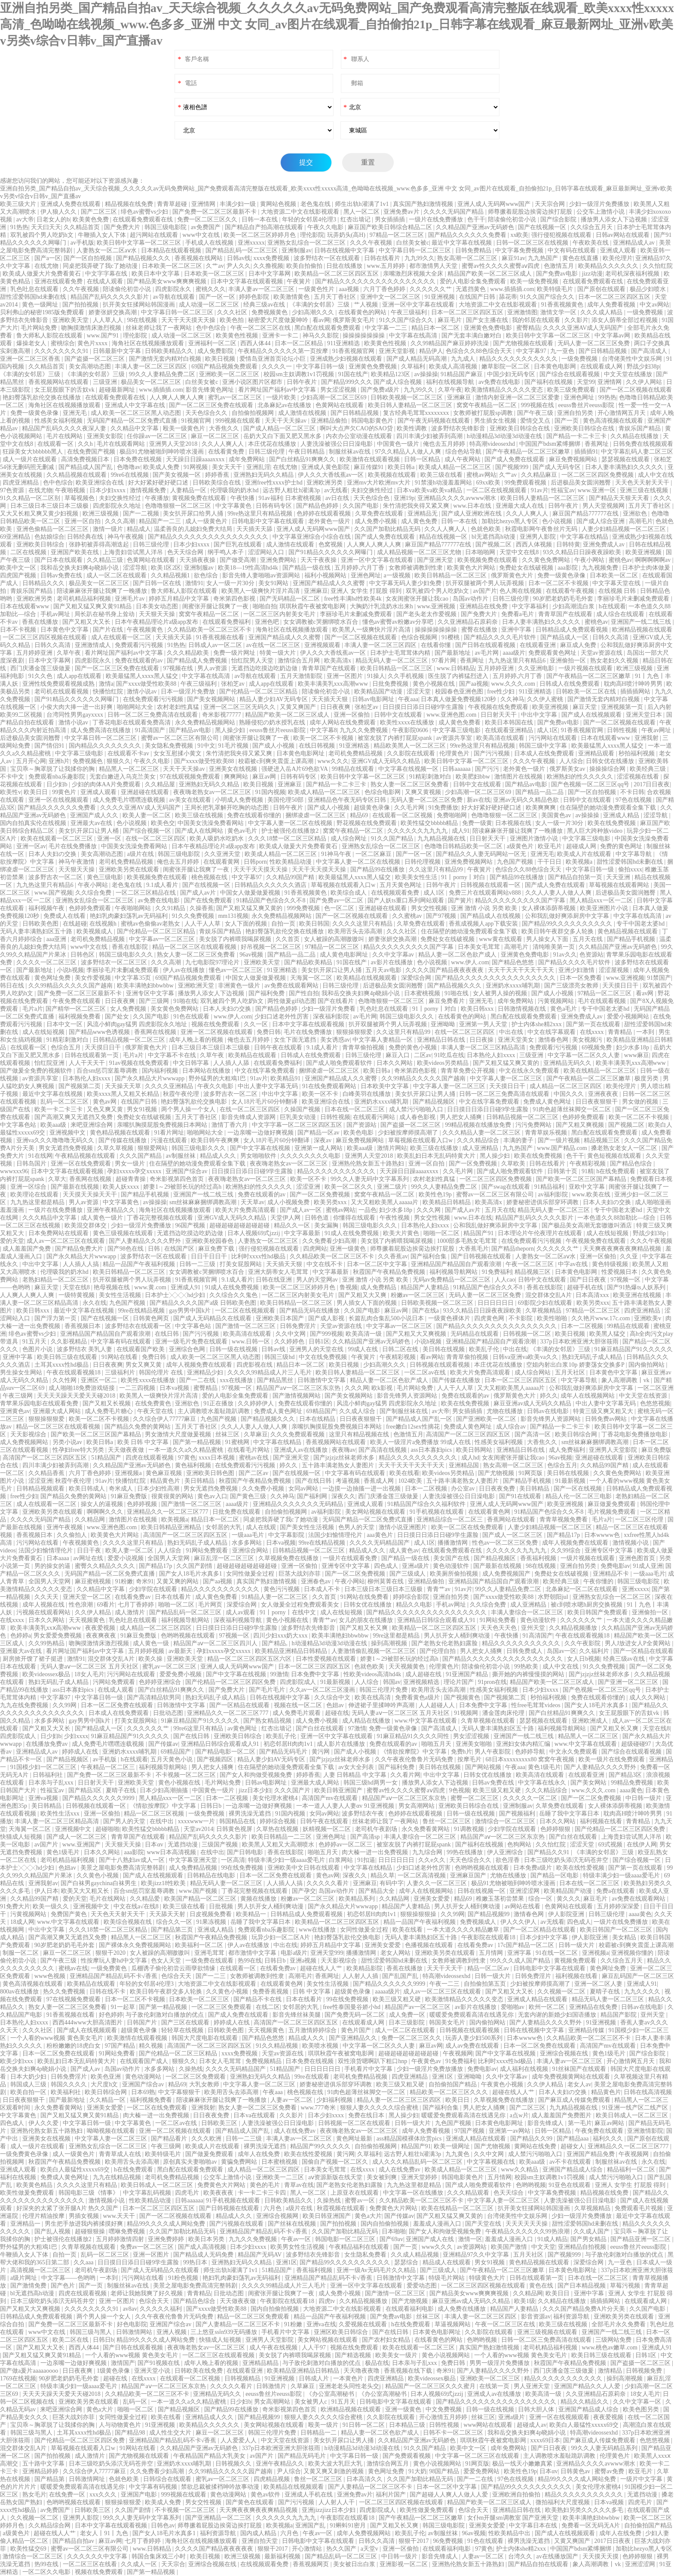 This screenshot has height=2576, width=674. Describe the element at coordinates (44, 1612) in the screenshot. I see `污视频在线观看网站` at that location.